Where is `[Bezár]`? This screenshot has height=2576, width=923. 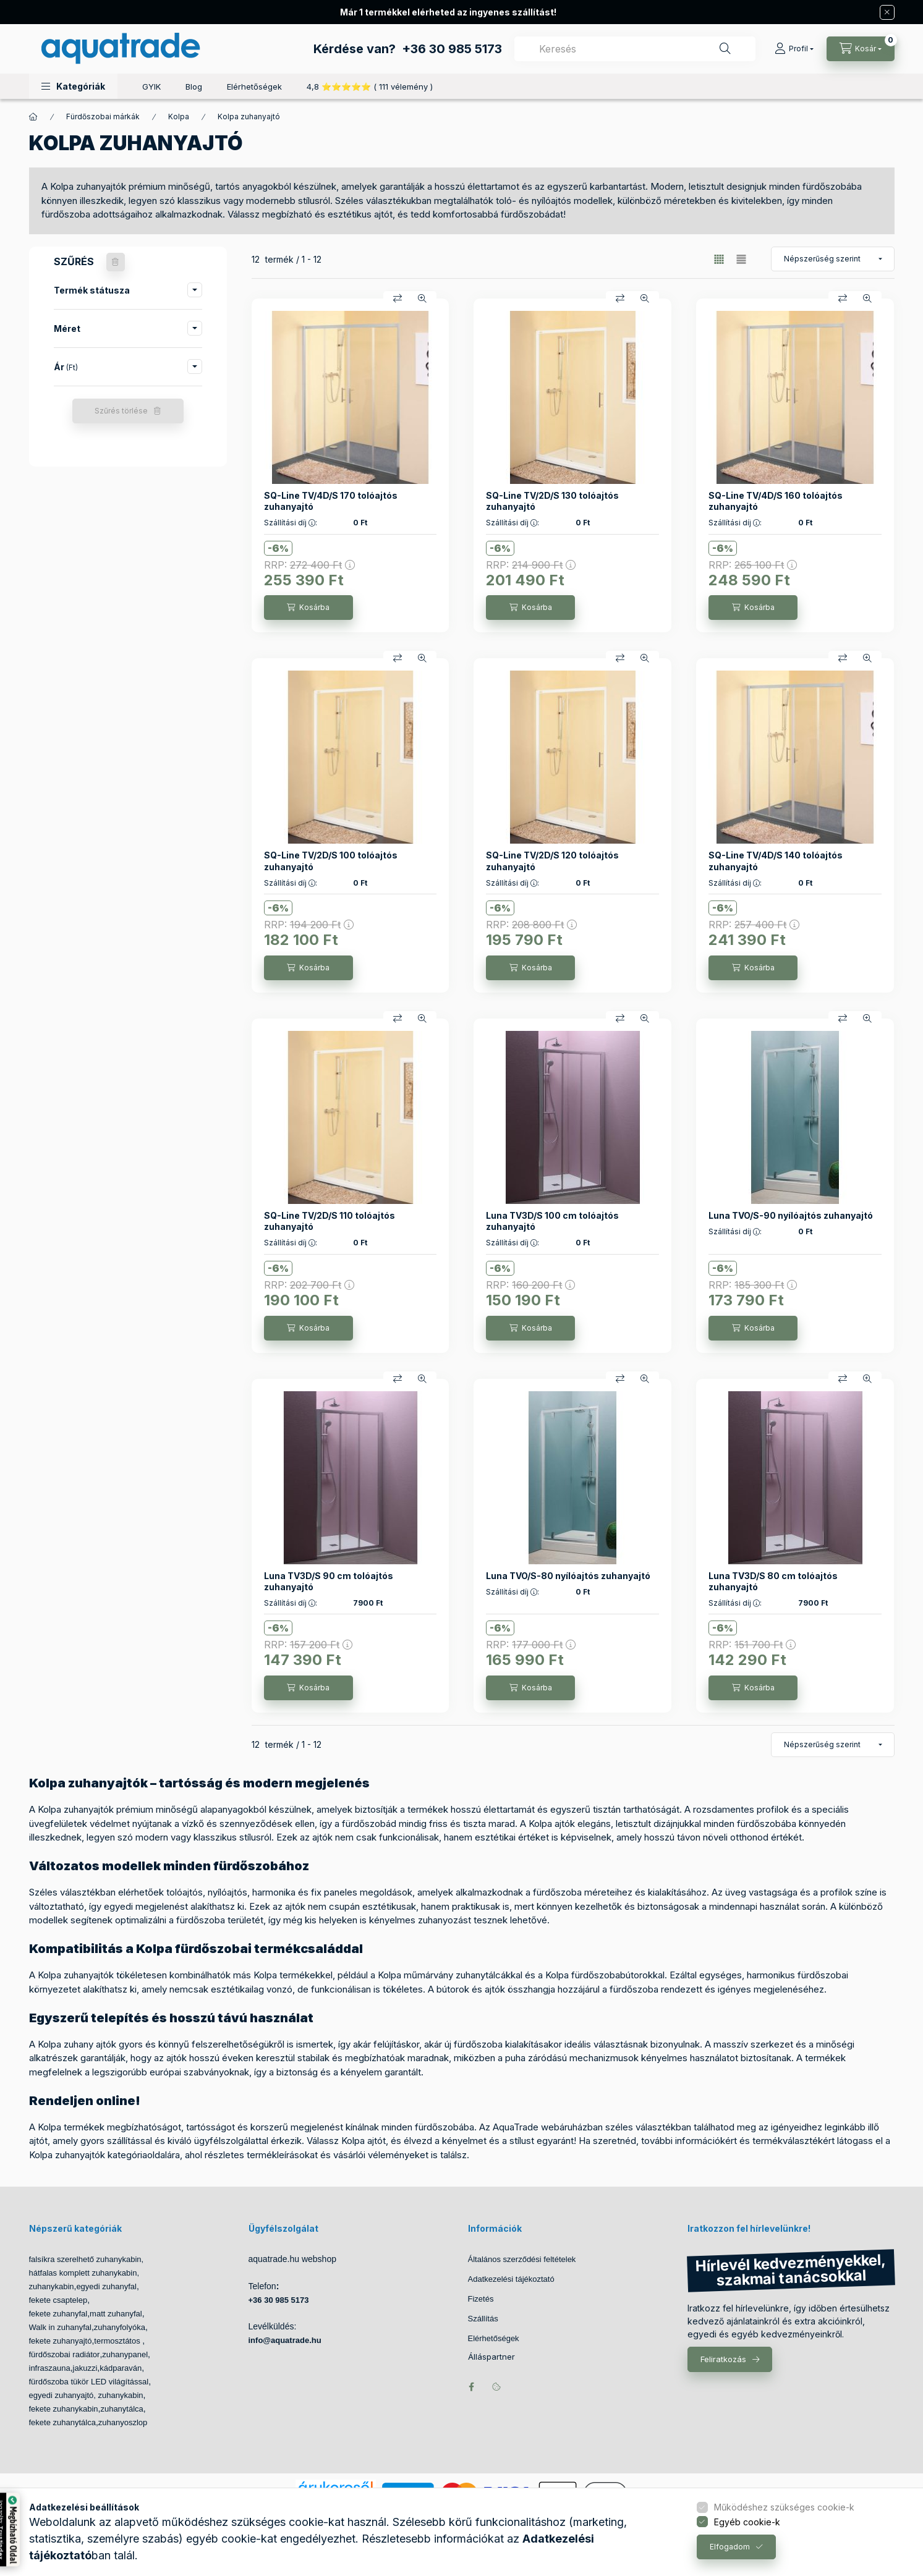
[Bezár] is located at coordinates (887, 12).